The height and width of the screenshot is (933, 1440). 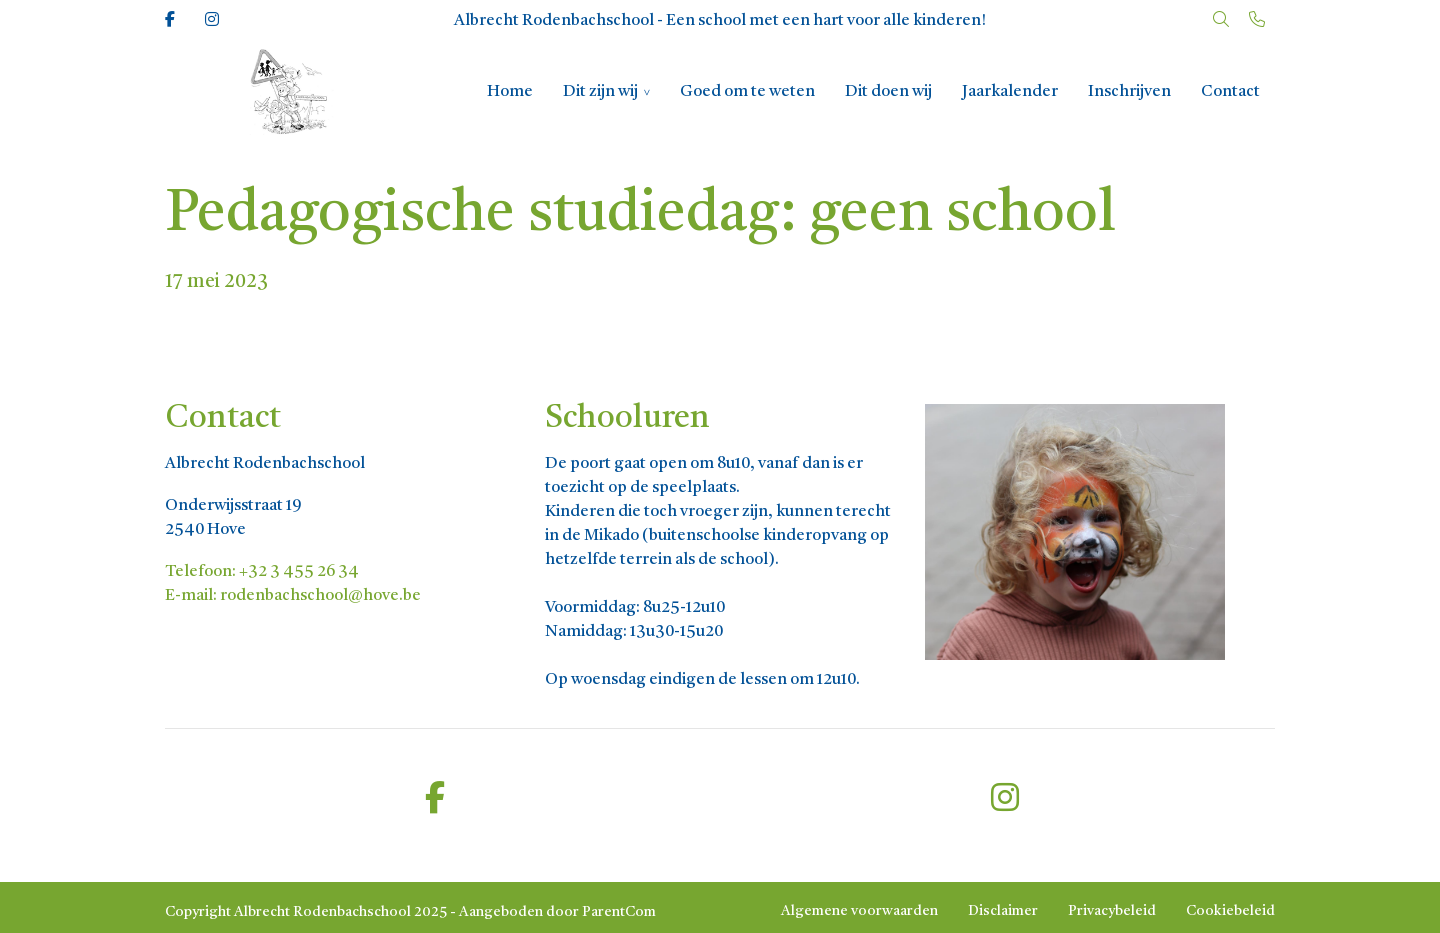 What do you see at coordinates (262, 572) in the screenshot?
I see `Telefoon: +32 3 455 26 34` at bounding box center [262, 572].